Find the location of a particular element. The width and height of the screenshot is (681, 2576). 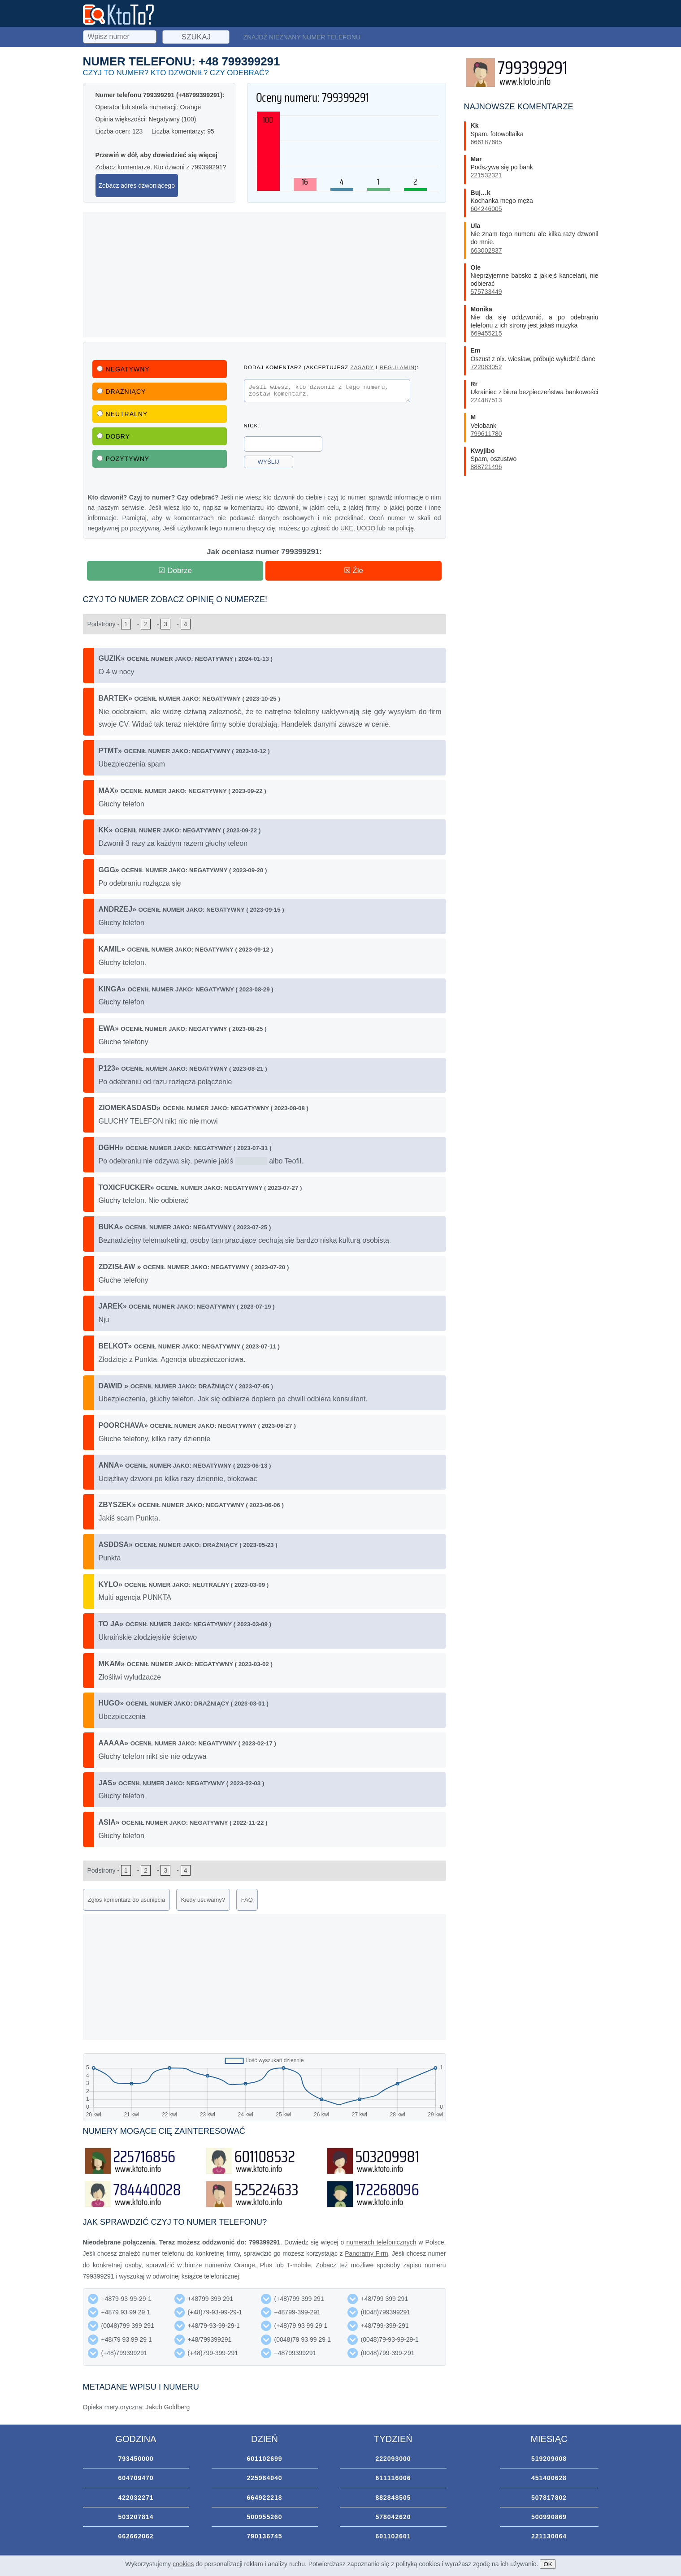

221130064 is located at coordinates (549, 2536).